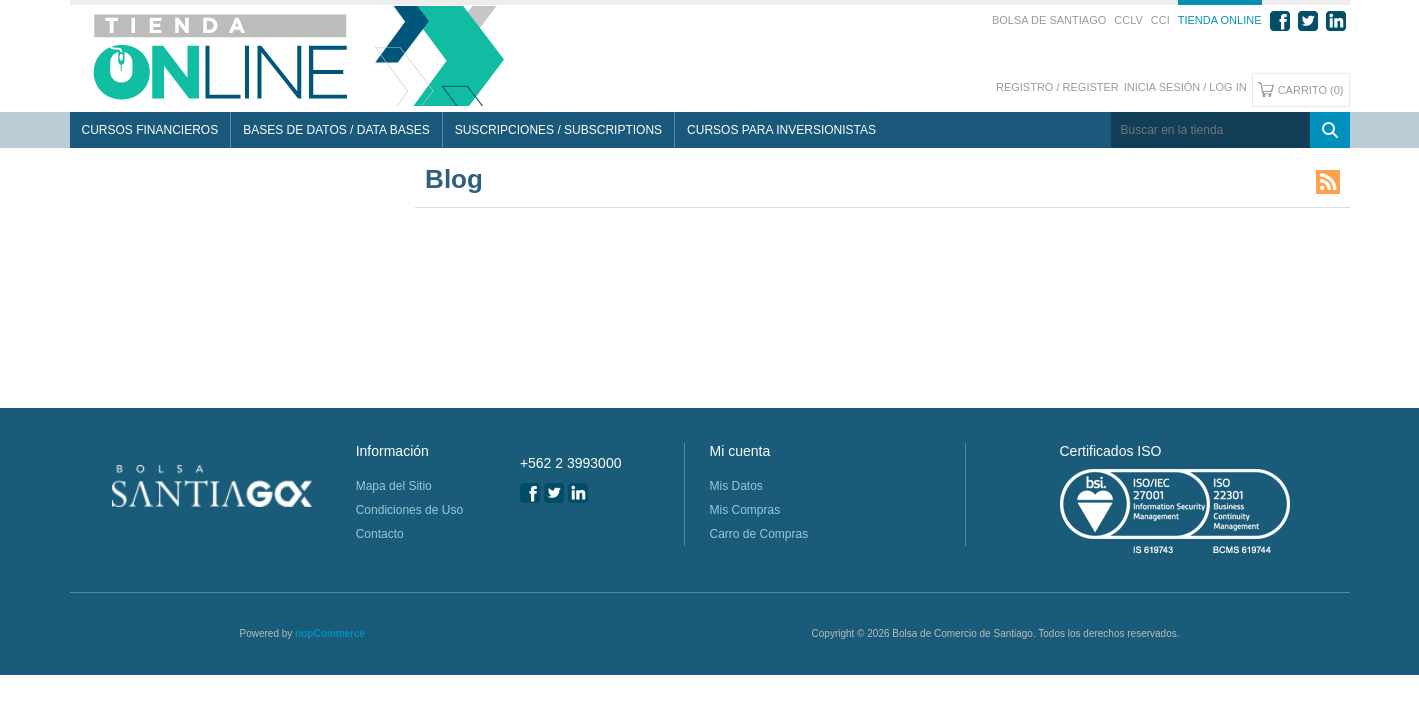 The height and width of the screenshot is (720, 1419). I want to click on CCLV, so click(1128, 20).